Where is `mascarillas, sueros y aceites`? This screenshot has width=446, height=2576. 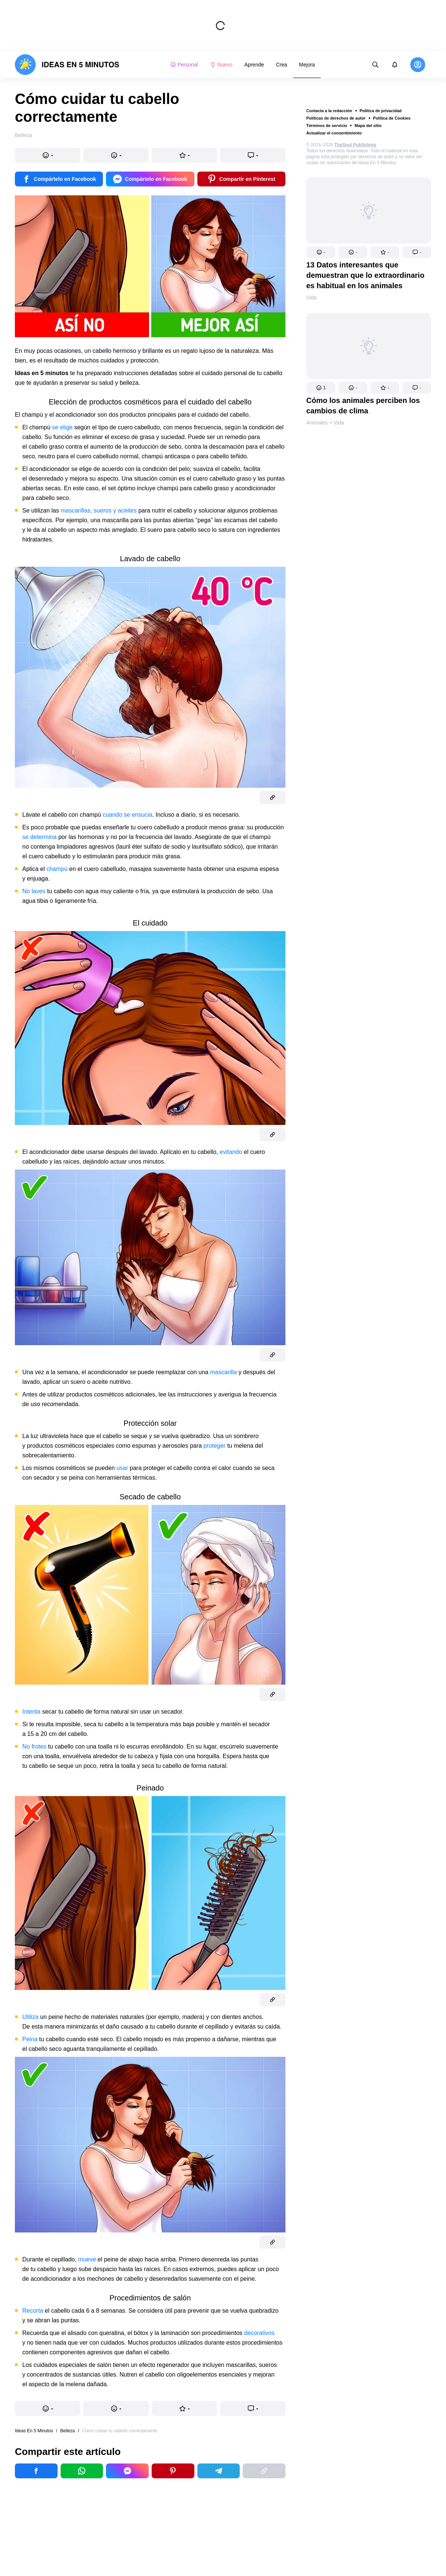
mascarillas, sueros y aceites is located at coordinates (99, 510).